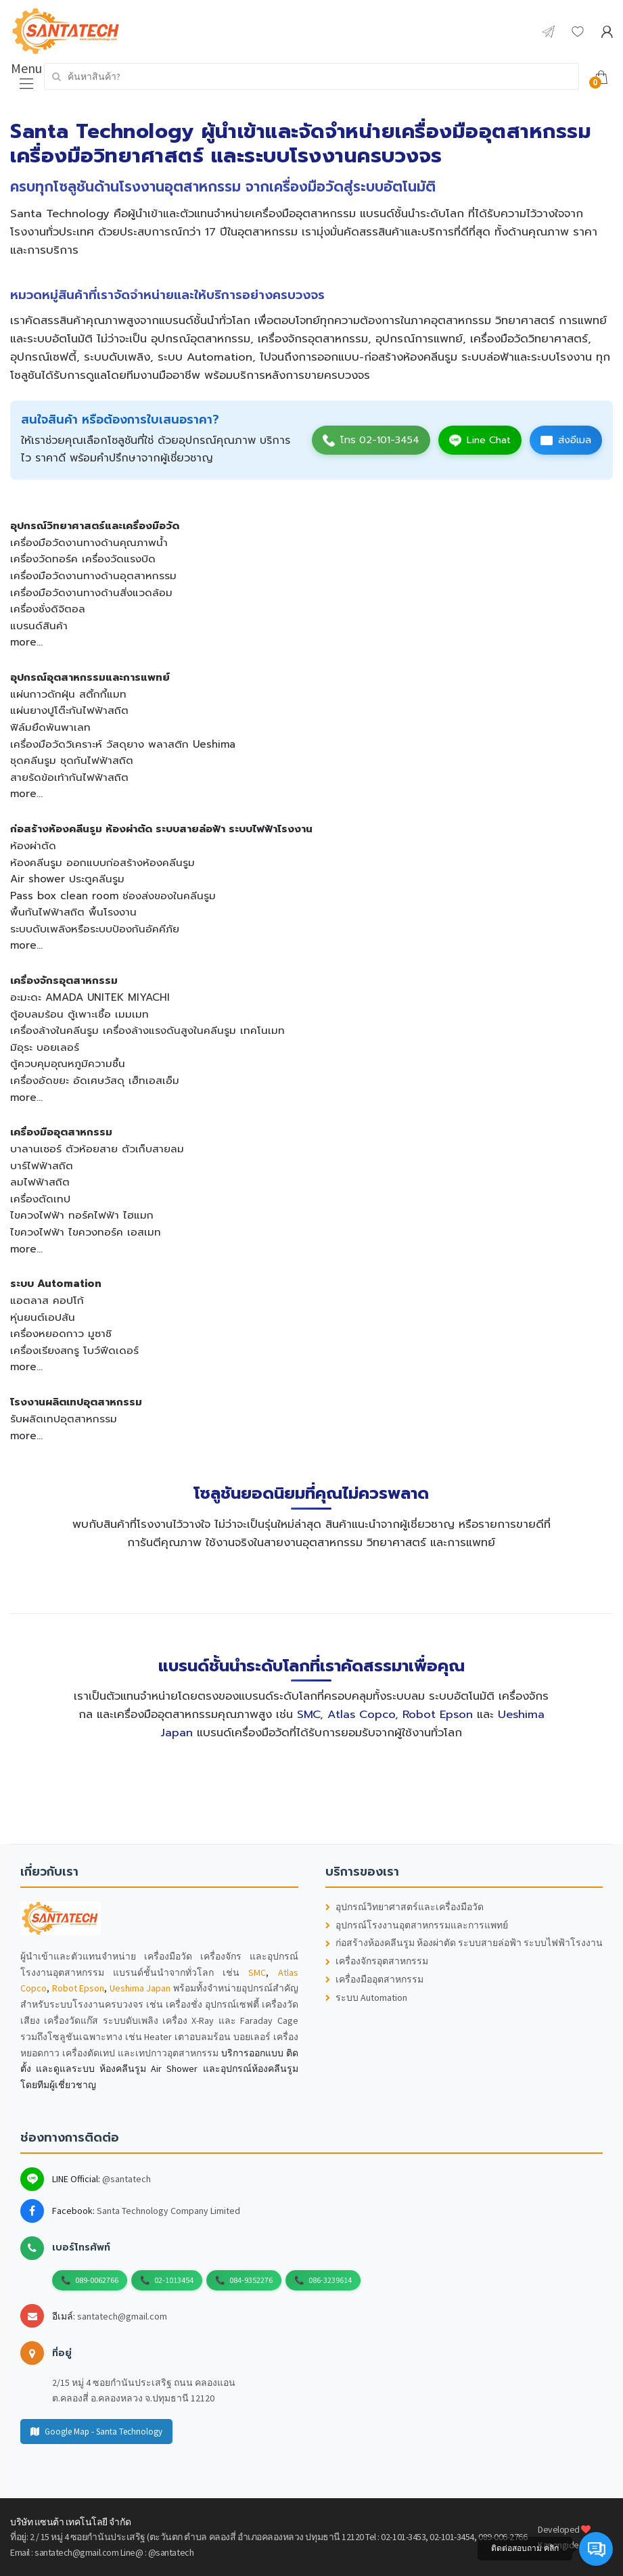  What do you see at coordinates (113, 895) in the screenshot?
I see `Pass box clean room ช่องส่งของในคลีนรูม` at bounding box center [113, 895].